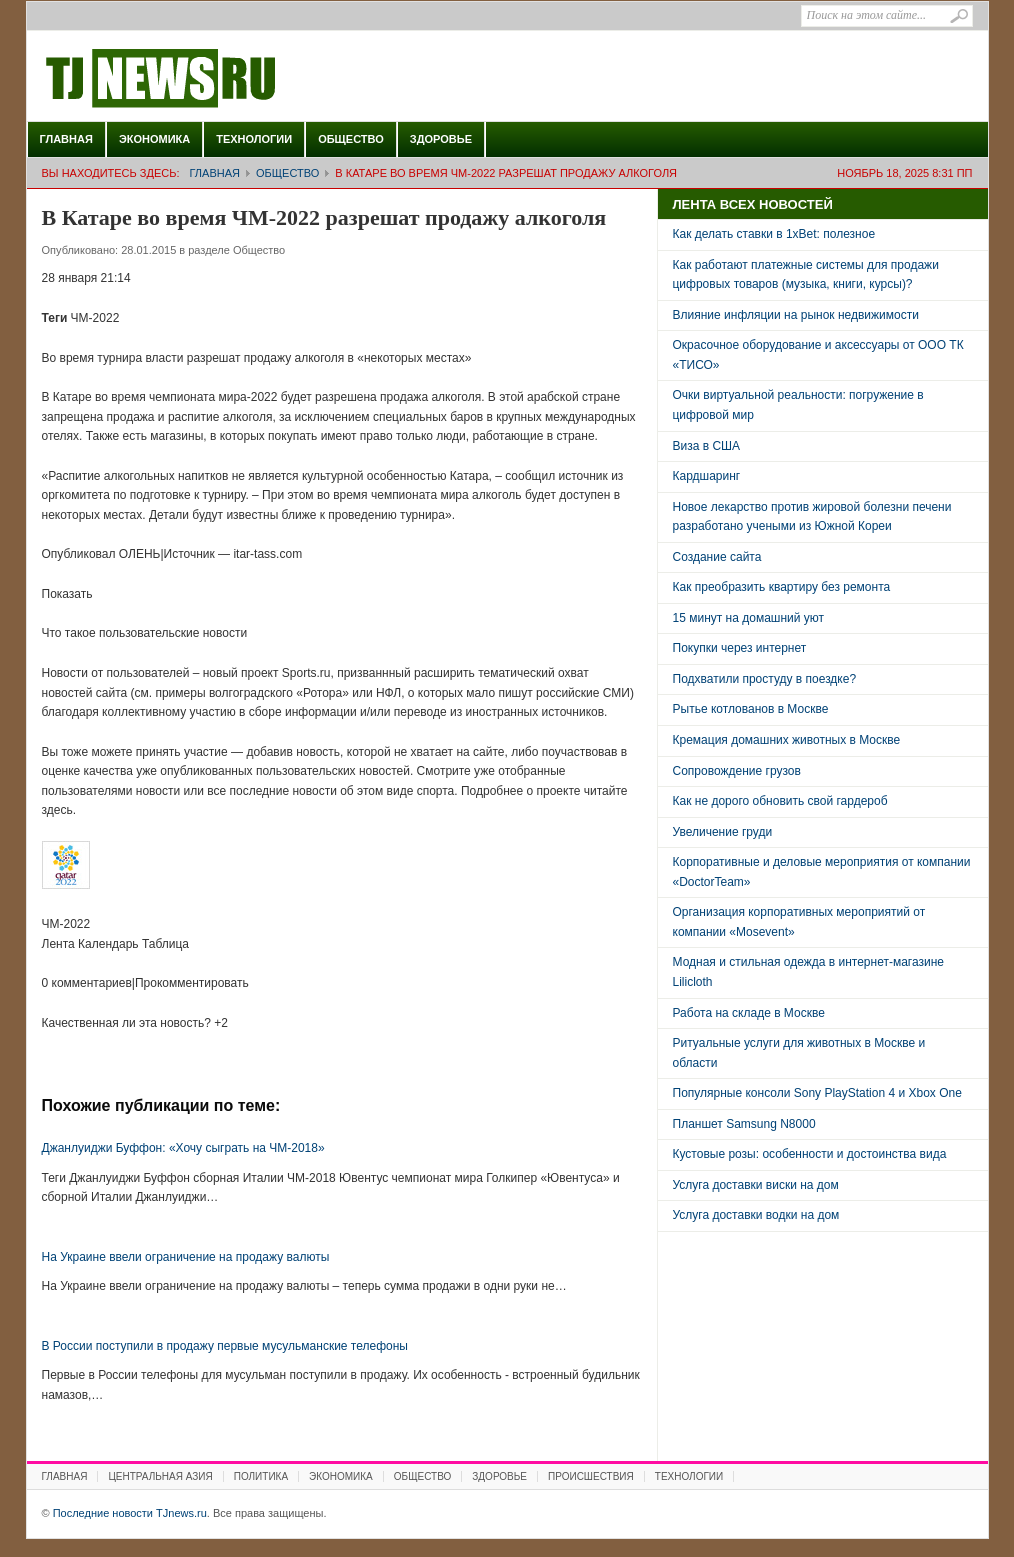 The height and width of the screenshot is (1557, 1014). What do you see at coordinates (591, 1476) in the screenshot?
I see `Происшествия` at bounding box center [591, 1476].